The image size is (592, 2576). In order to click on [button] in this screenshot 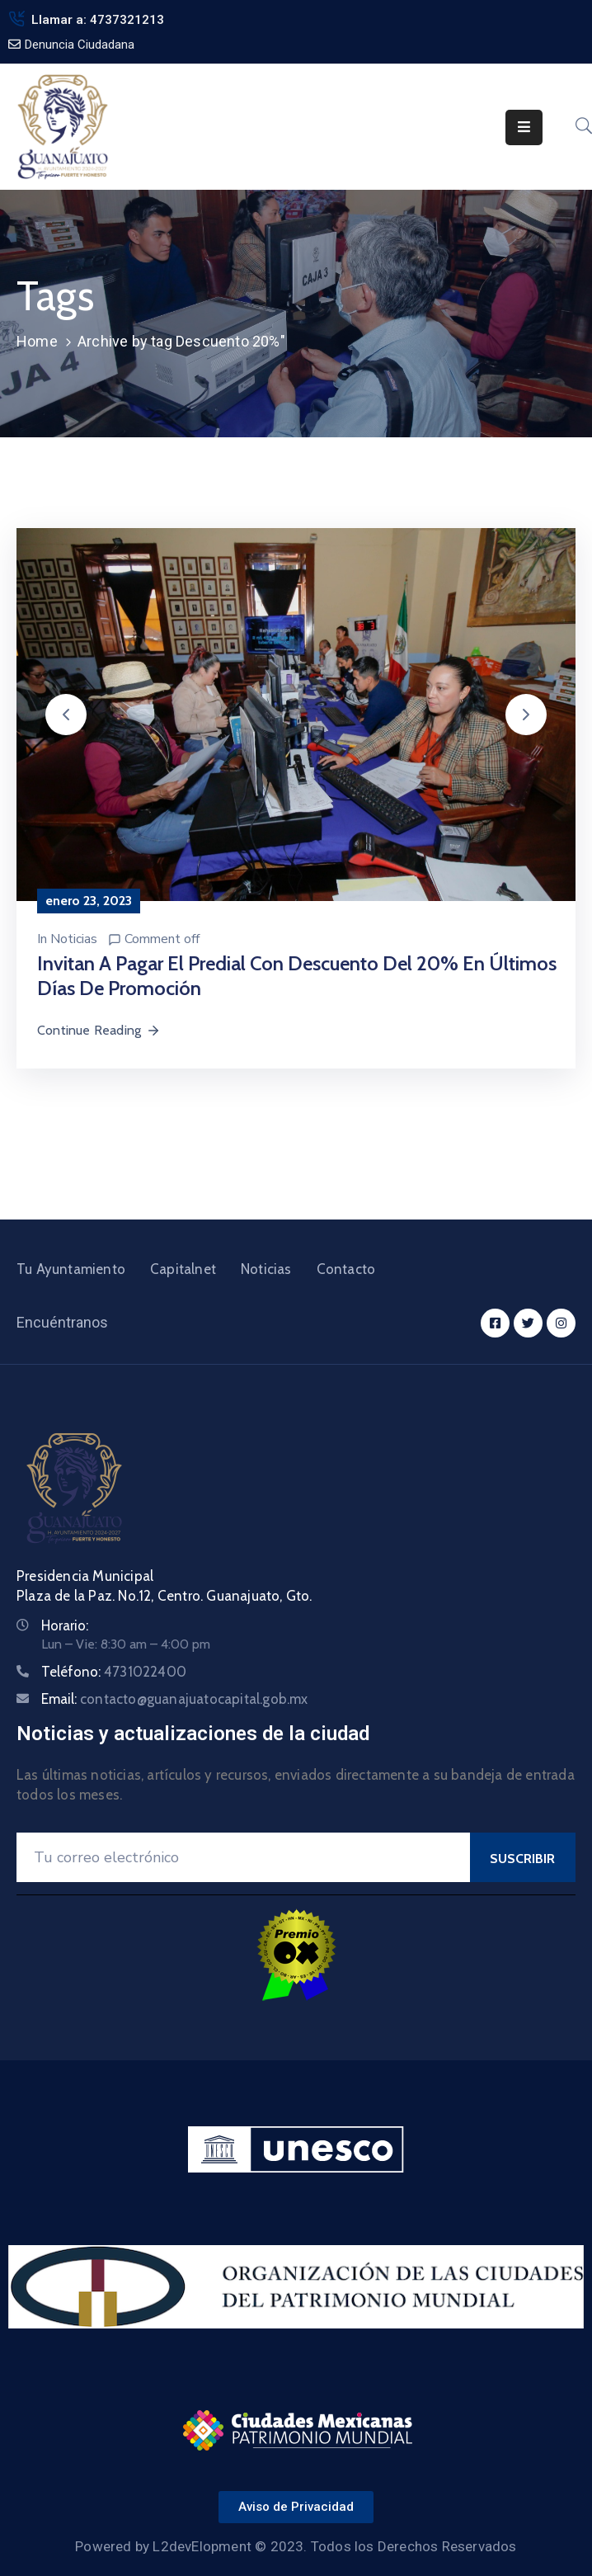, I will do `click(66, 714)`.